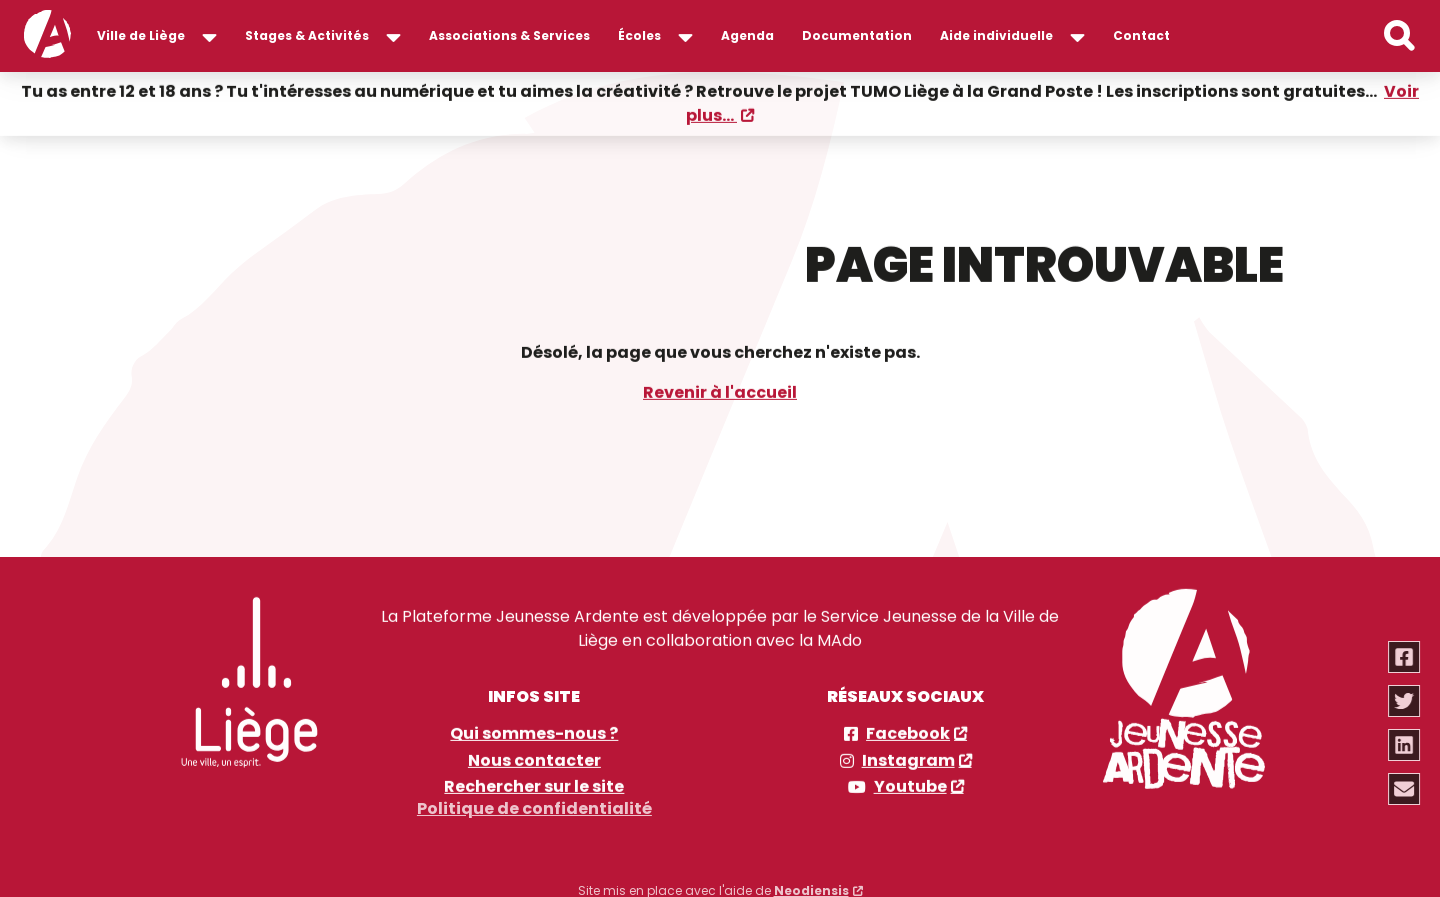 The width and height of the screenshot is (1440, 897). I want to click on Aide individuelle, so click(996, 35).